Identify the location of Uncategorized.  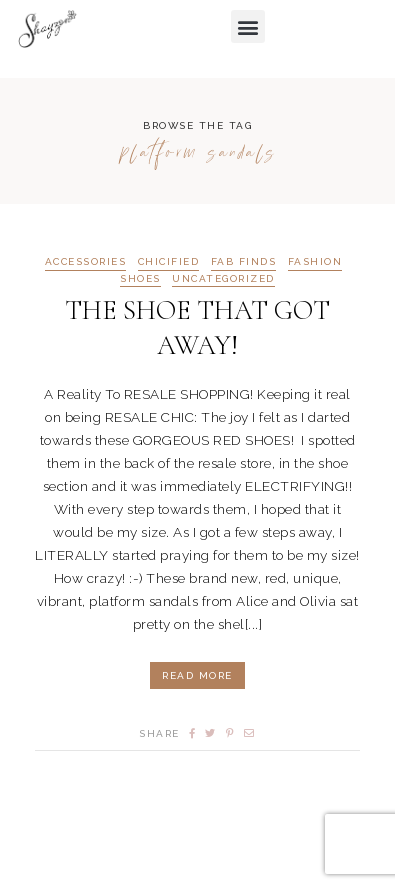
(223, 279).